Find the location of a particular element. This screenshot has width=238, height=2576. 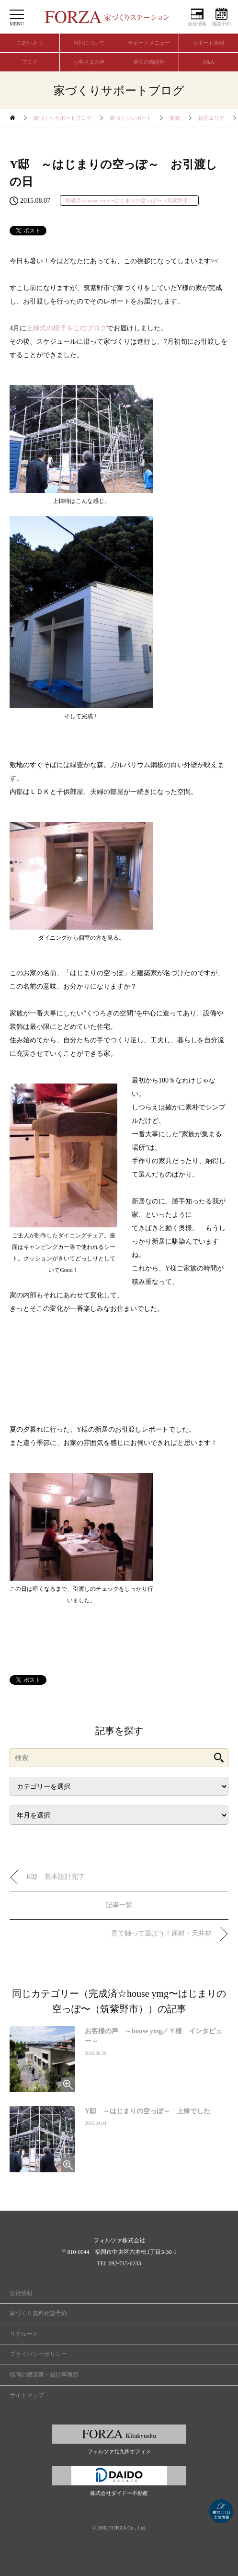

家づくりレポート is located at coordinates (131, 118).